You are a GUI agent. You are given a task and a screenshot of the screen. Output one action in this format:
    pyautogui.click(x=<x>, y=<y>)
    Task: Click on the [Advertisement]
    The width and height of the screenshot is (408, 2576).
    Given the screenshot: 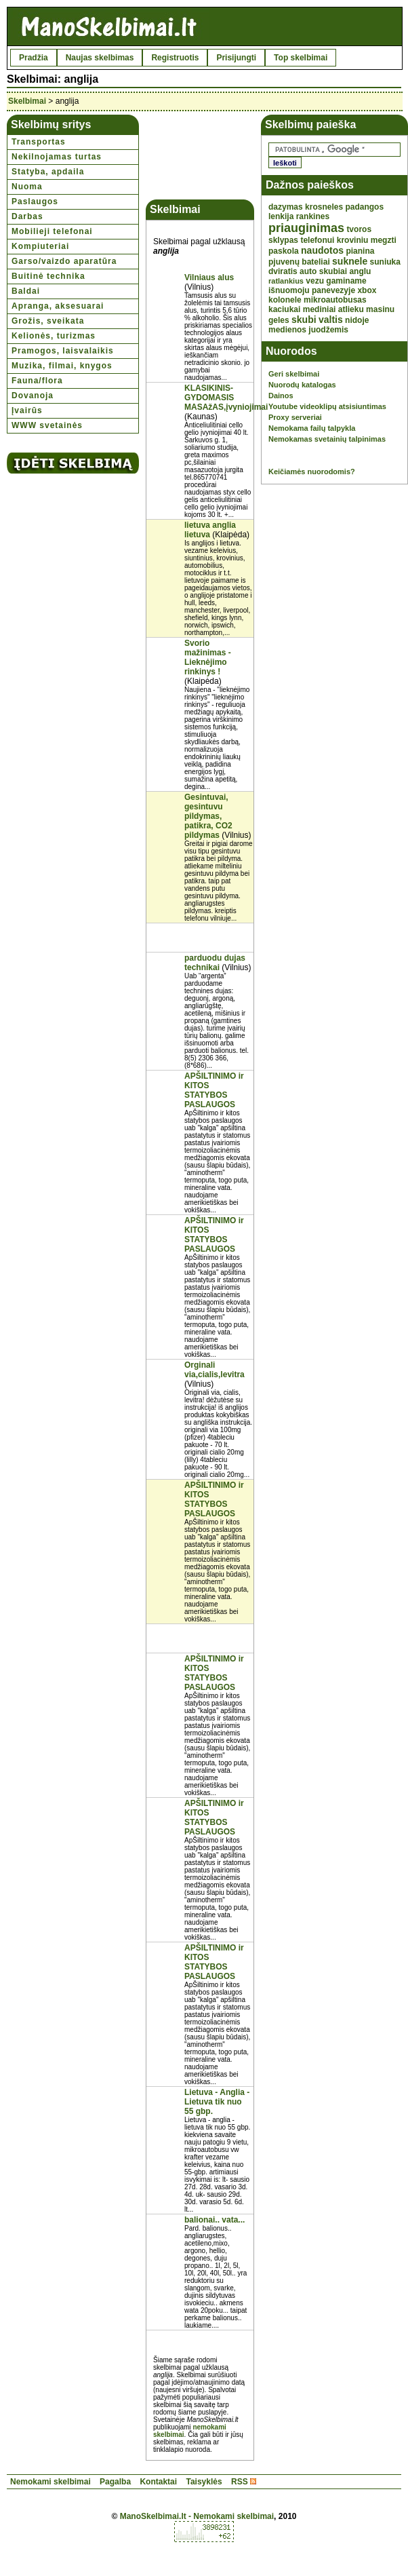 What is the action you would take?
    pyautogui.click(x=200, y=157)
    